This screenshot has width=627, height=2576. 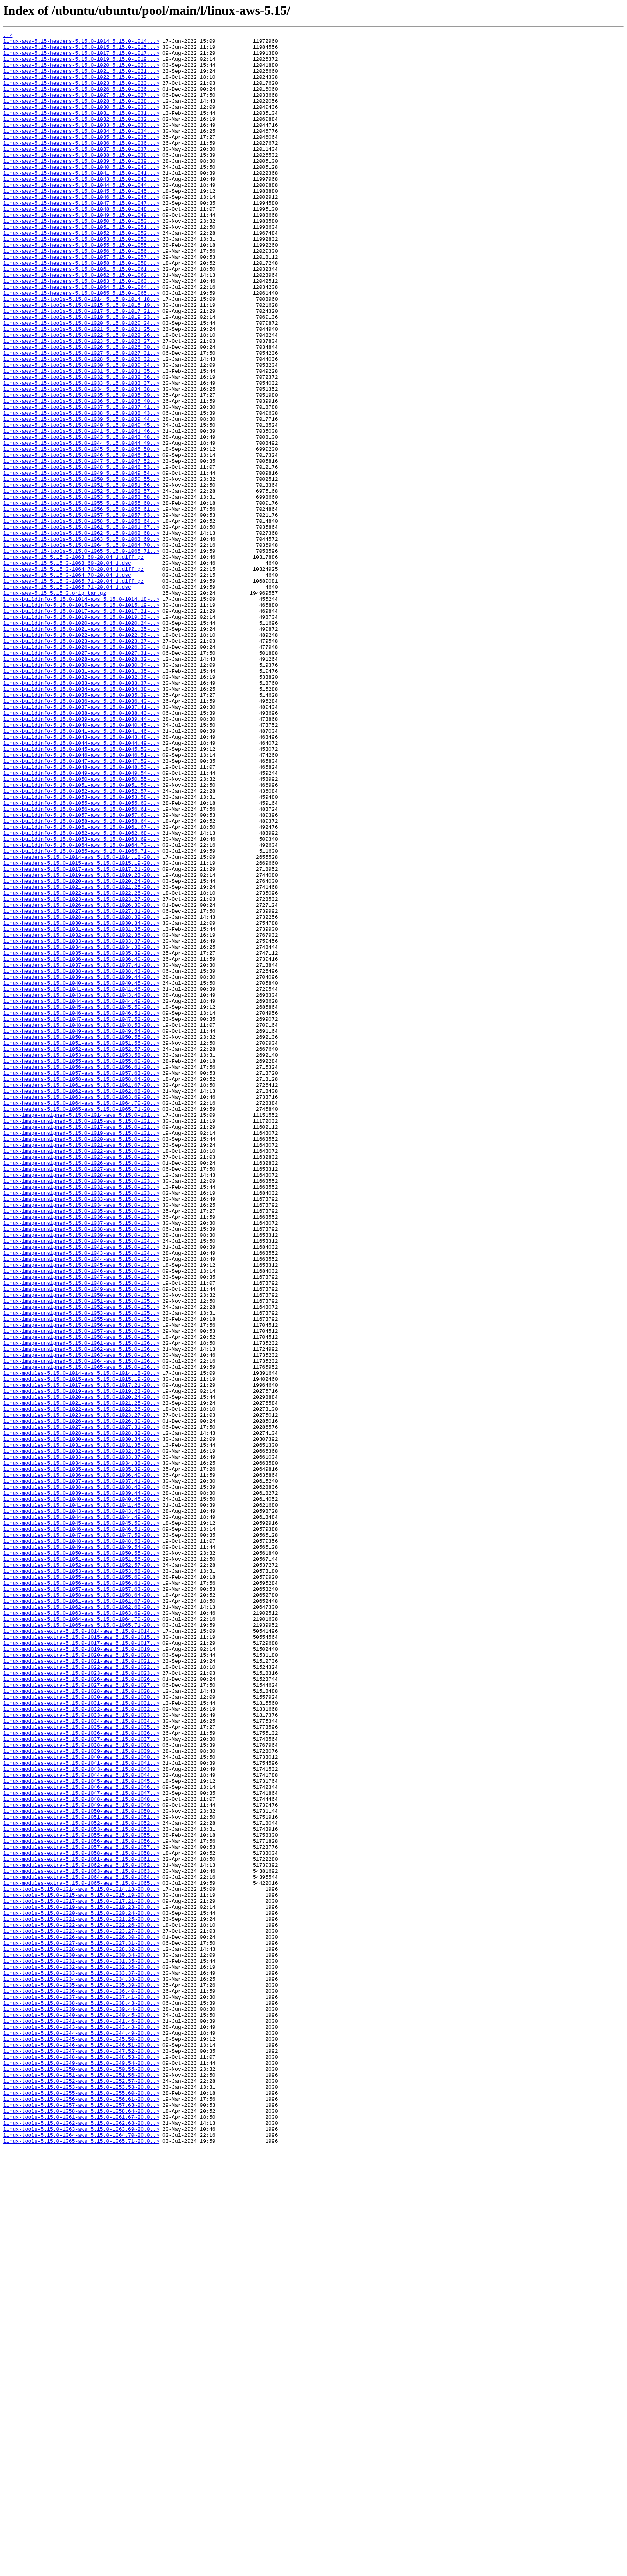 I want to click on linux-aws-5.15-headers-5.15.0-1045_5.15.0-1045...>, so click(x=81, y=223).